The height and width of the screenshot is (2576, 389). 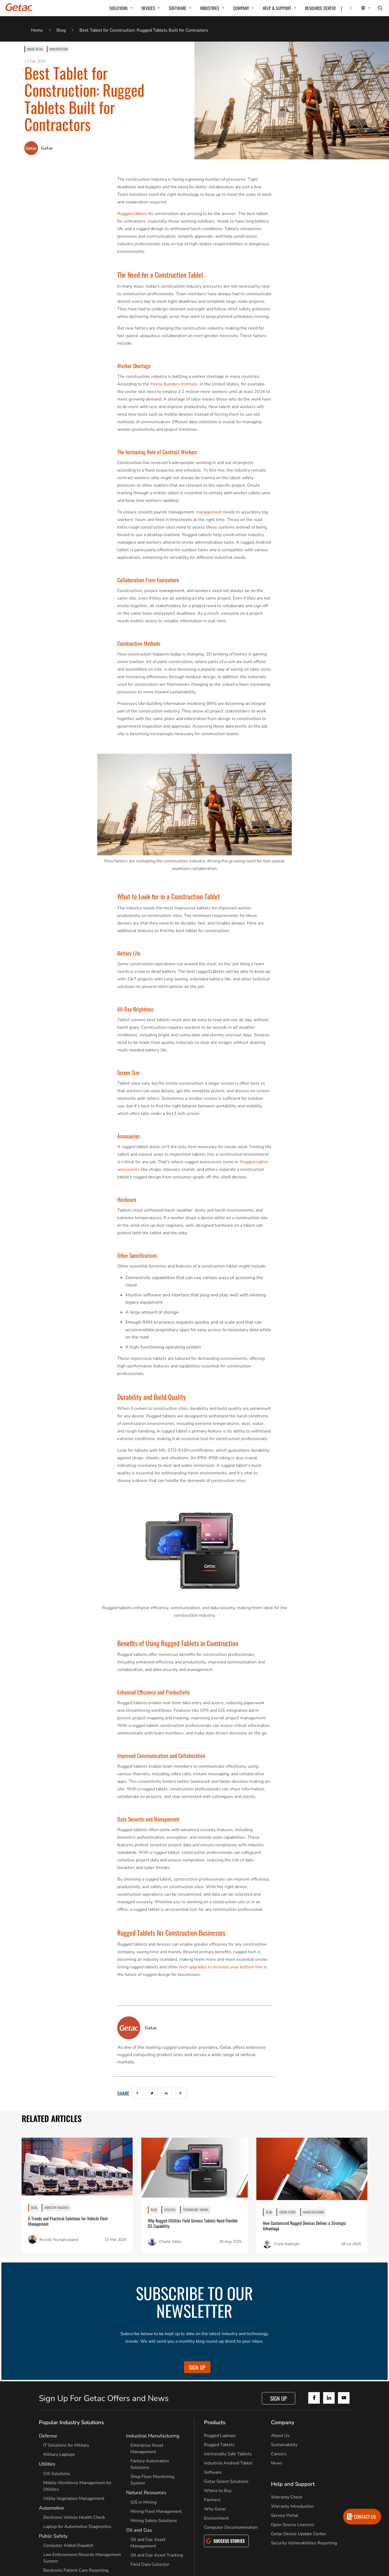 I want to click on SOFTWARE, so click(x=177, y=8).